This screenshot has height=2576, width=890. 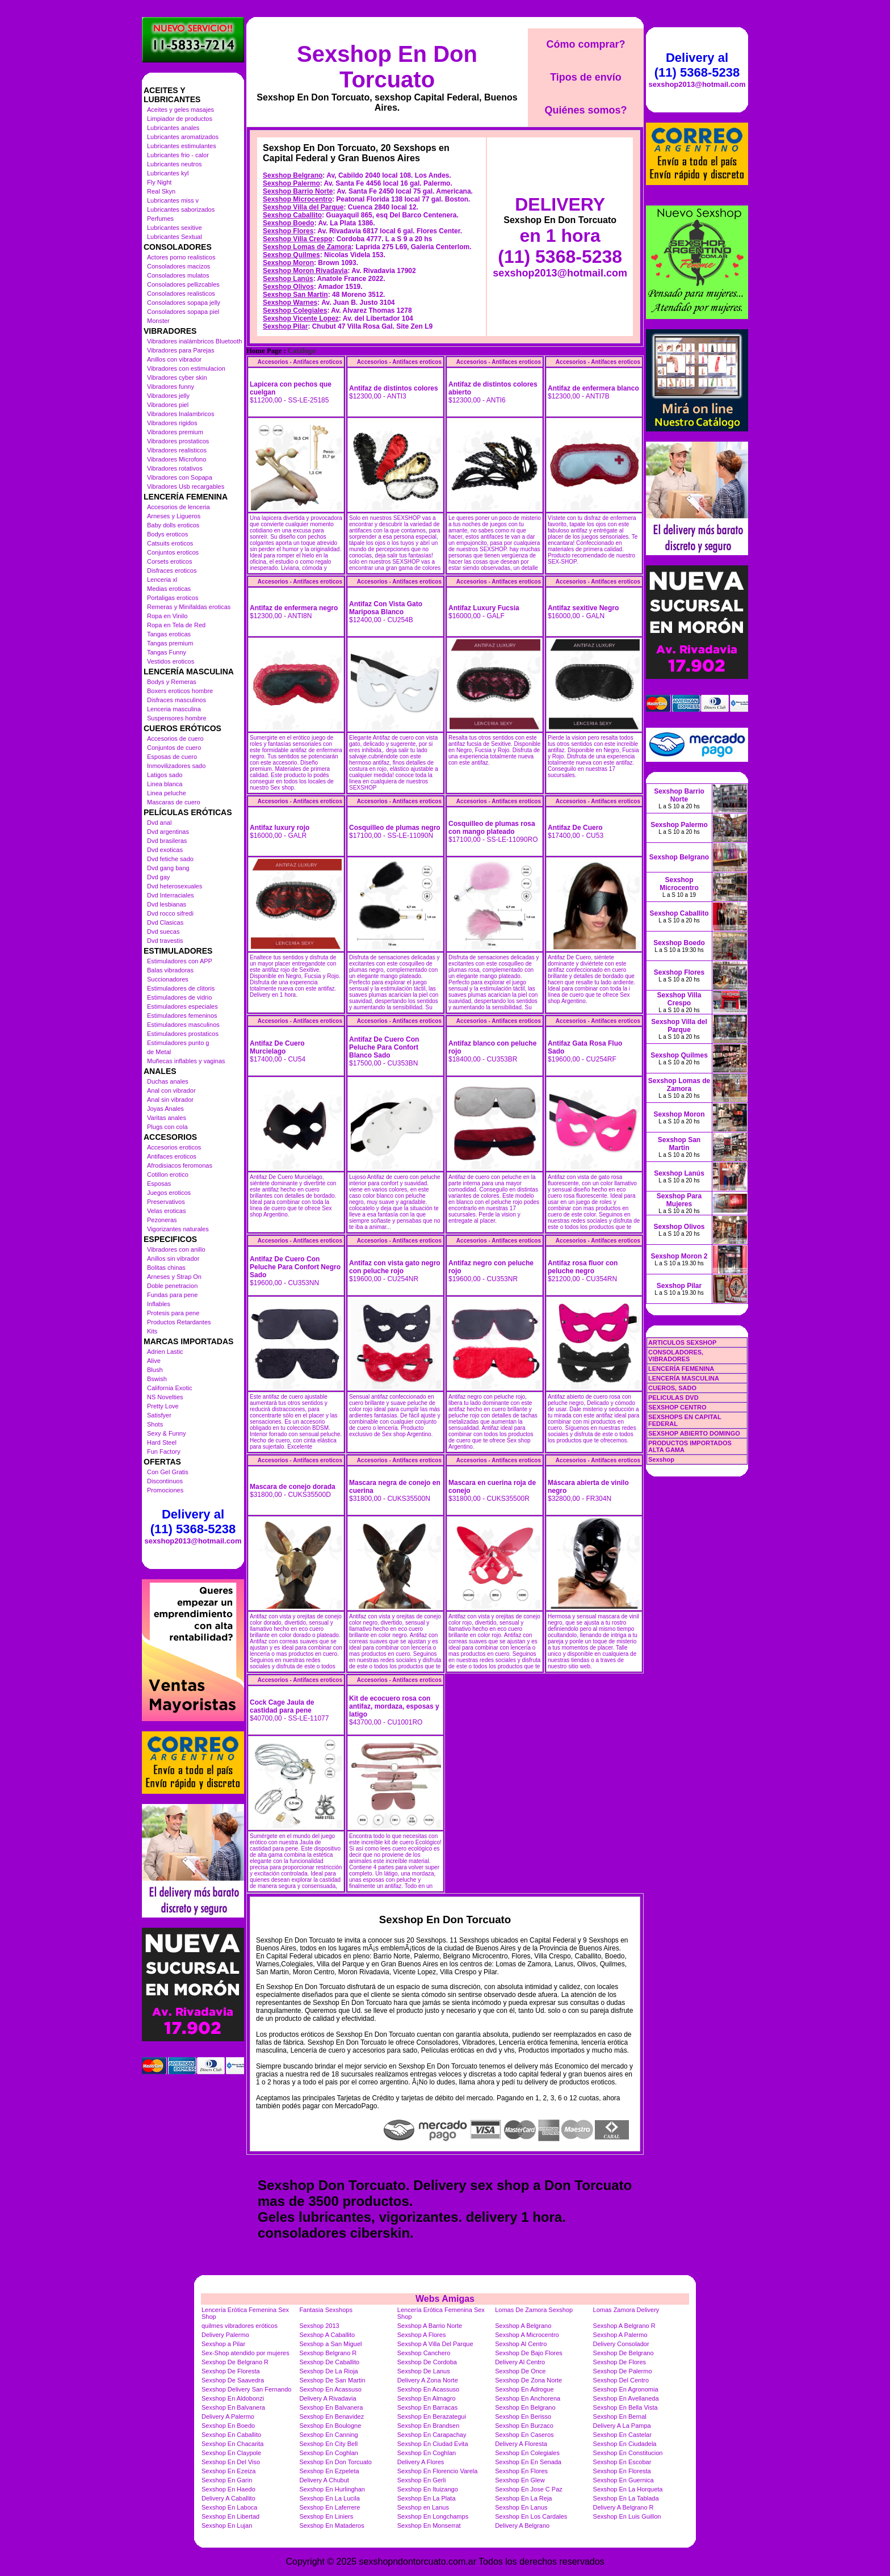 I want to click on Sexshop En Hurlinghan, so click(x=332, y=2489).